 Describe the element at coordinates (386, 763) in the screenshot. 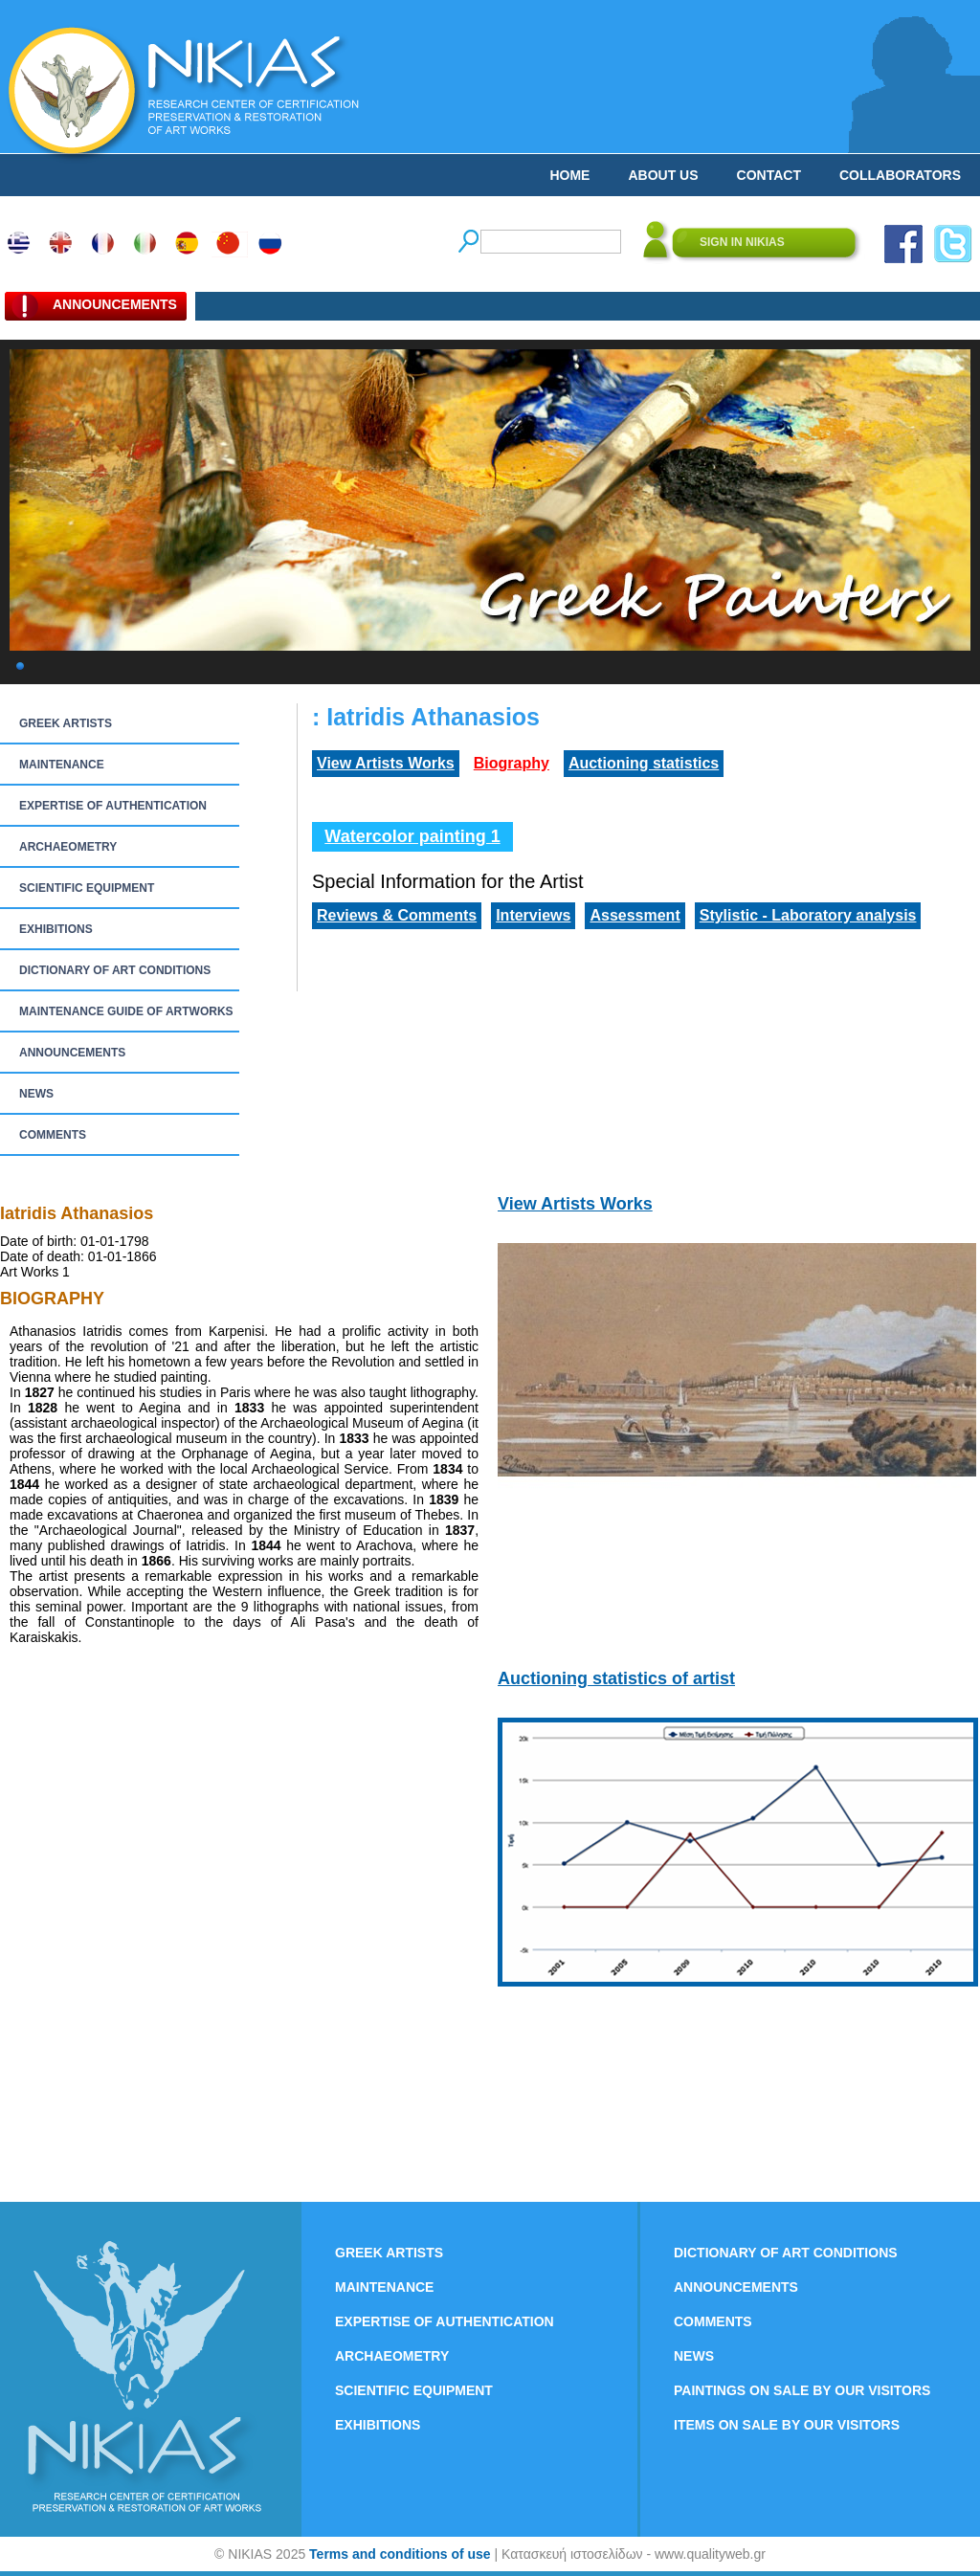

I see `View Artists Works` at that location.